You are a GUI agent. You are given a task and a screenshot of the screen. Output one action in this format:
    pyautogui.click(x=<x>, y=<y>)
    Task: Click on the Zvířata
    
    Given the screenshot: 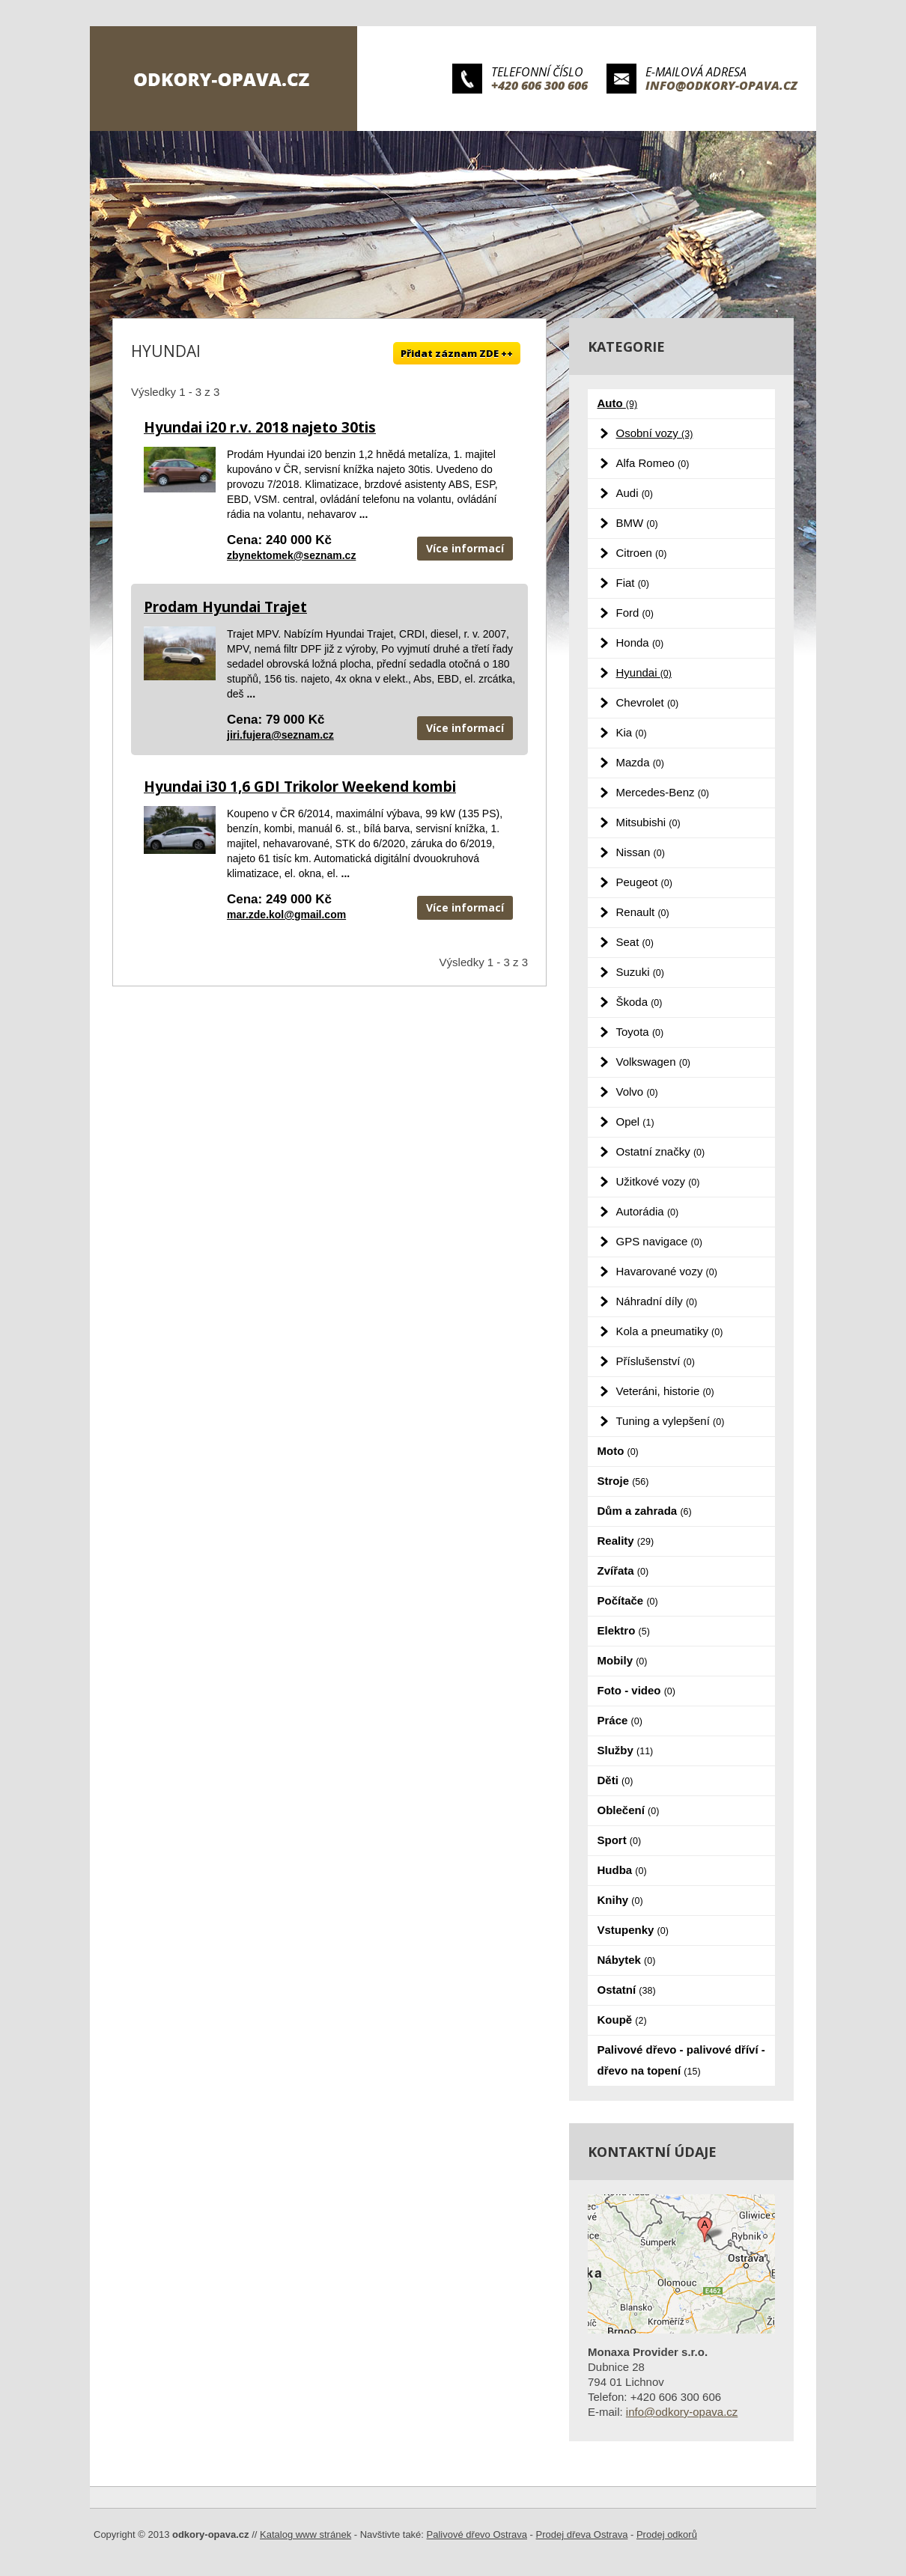 What is the action you would take?
    pyautogui.click(x=623, y=1570)
    